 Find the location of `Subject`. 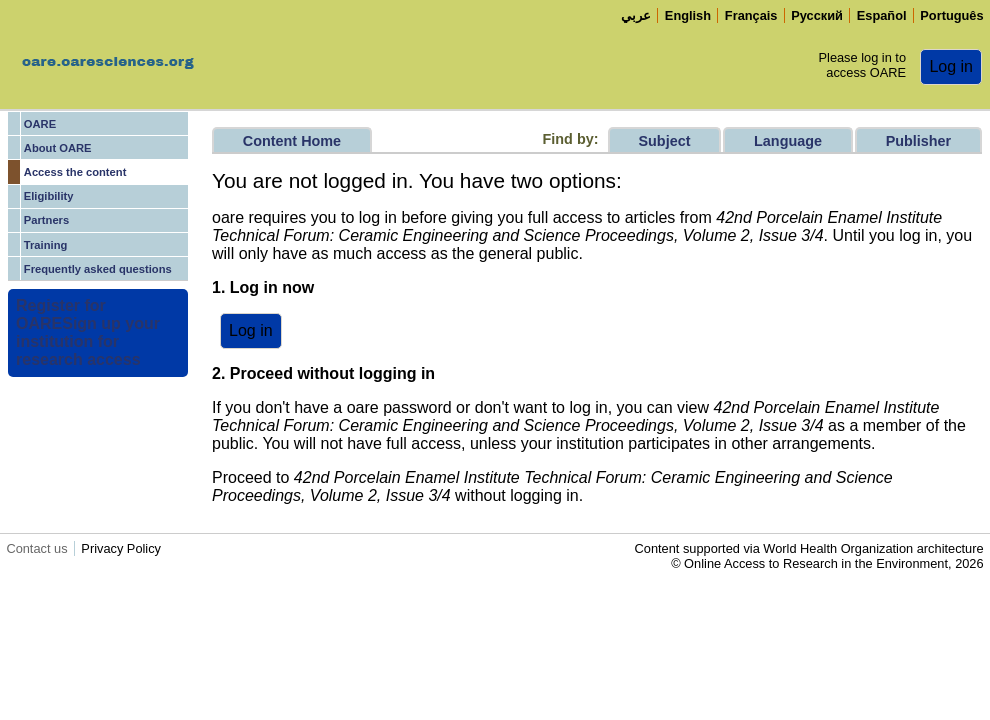

Subject is located at coordinates (664, 141).